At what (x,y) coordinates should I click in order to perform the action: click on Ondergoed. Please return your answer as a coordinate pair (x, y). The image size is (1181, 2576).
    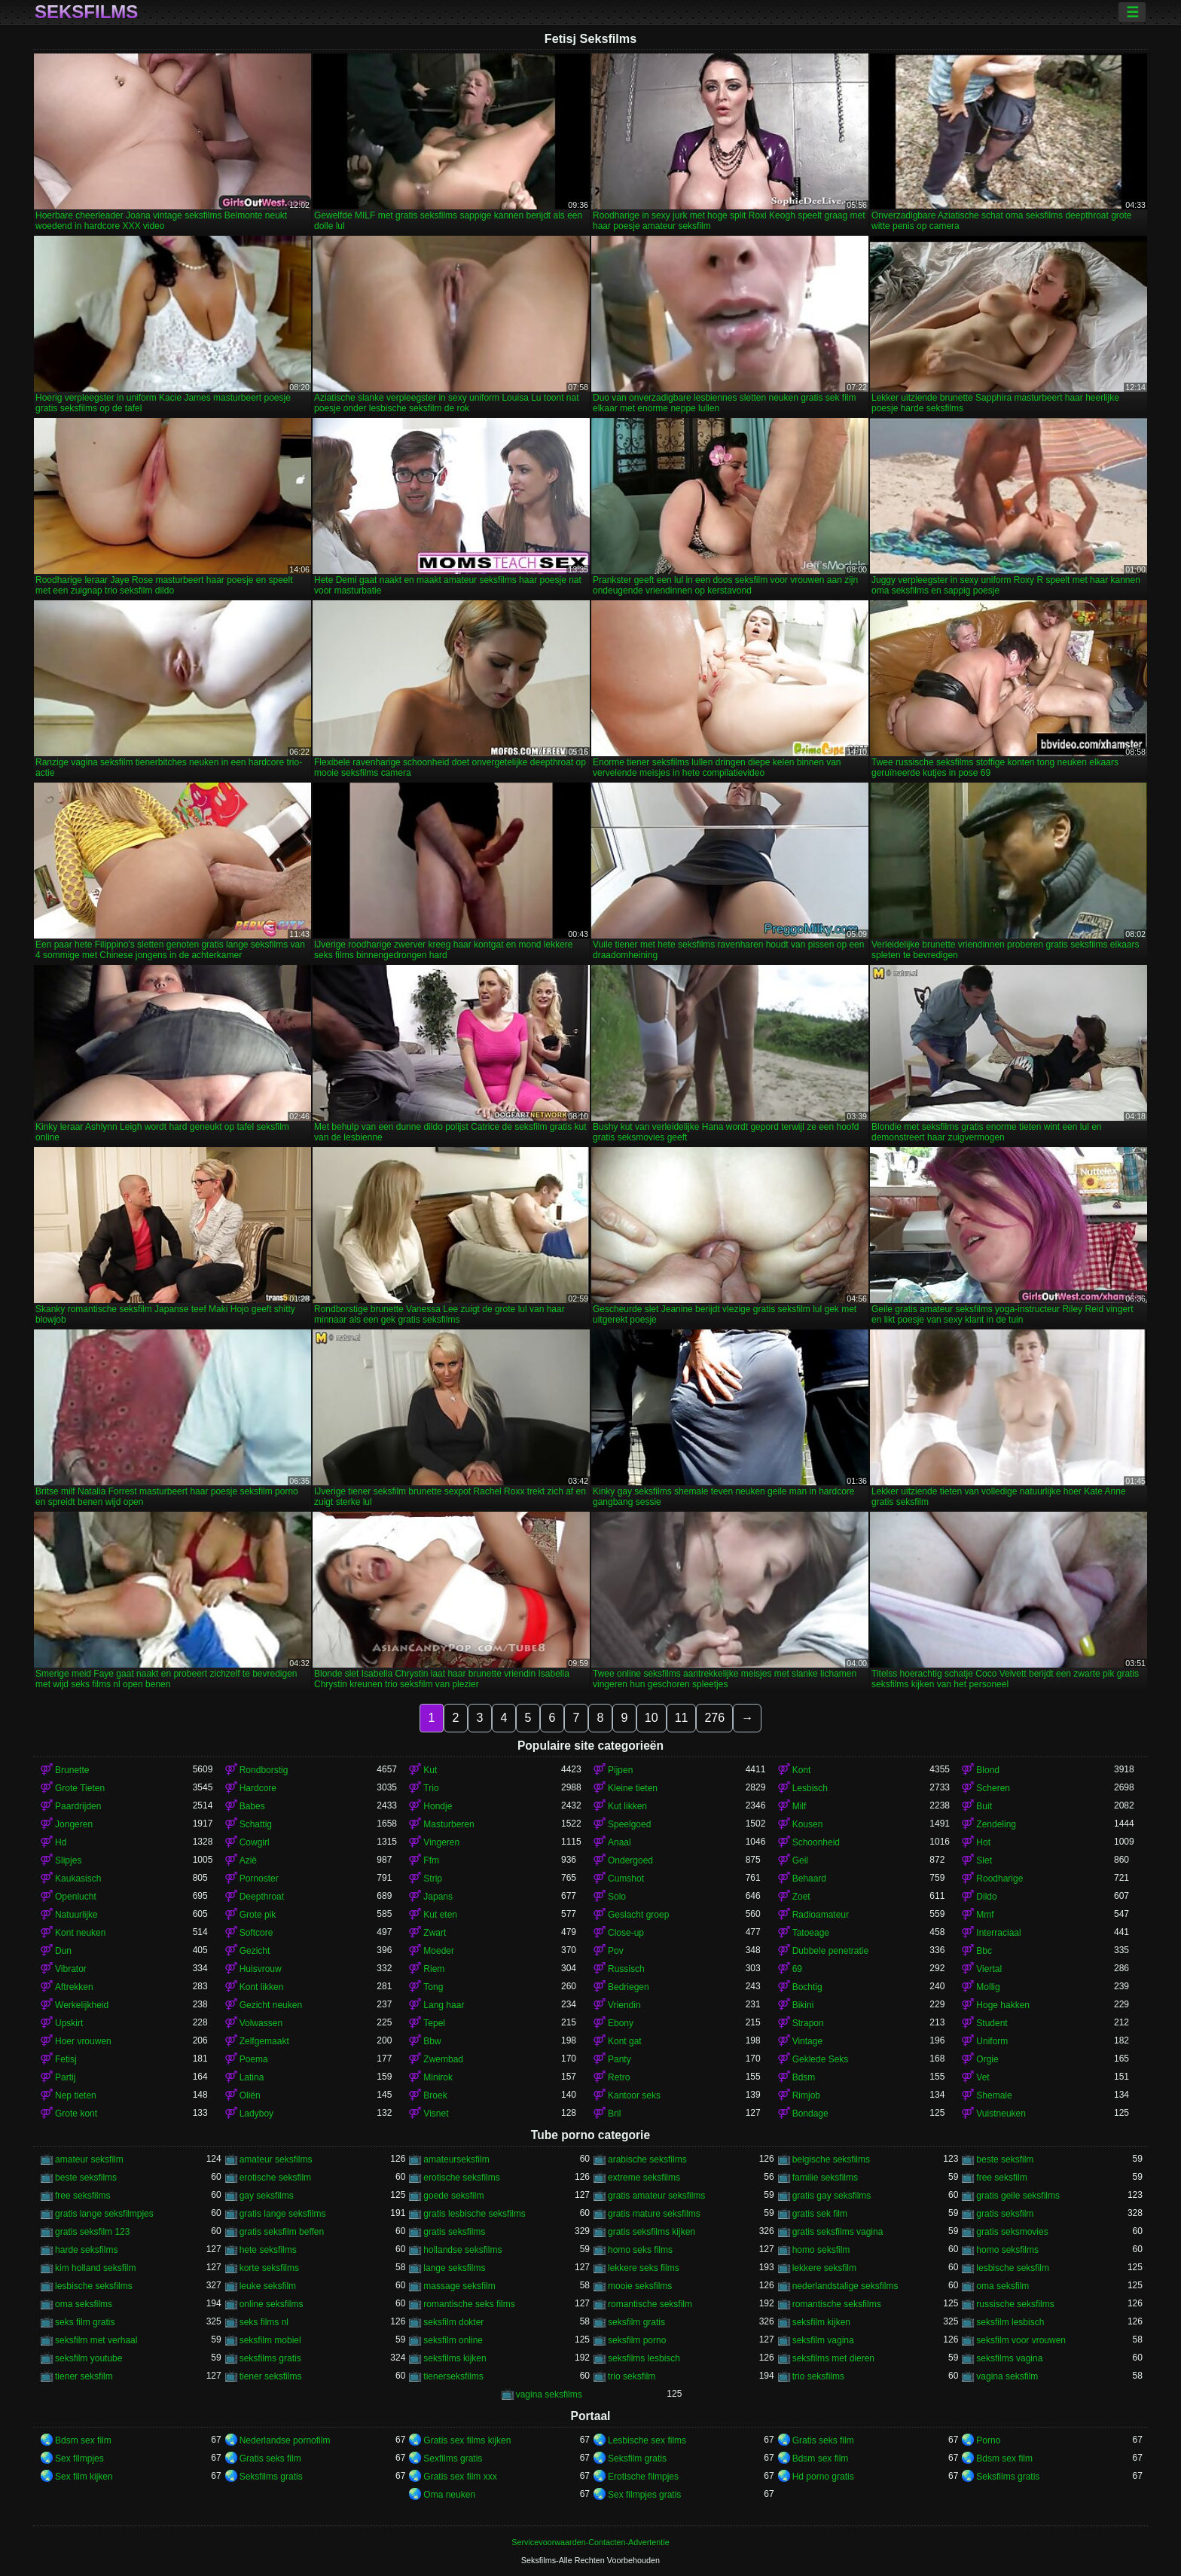
    Looking at the image, I should click on (630, 1860).